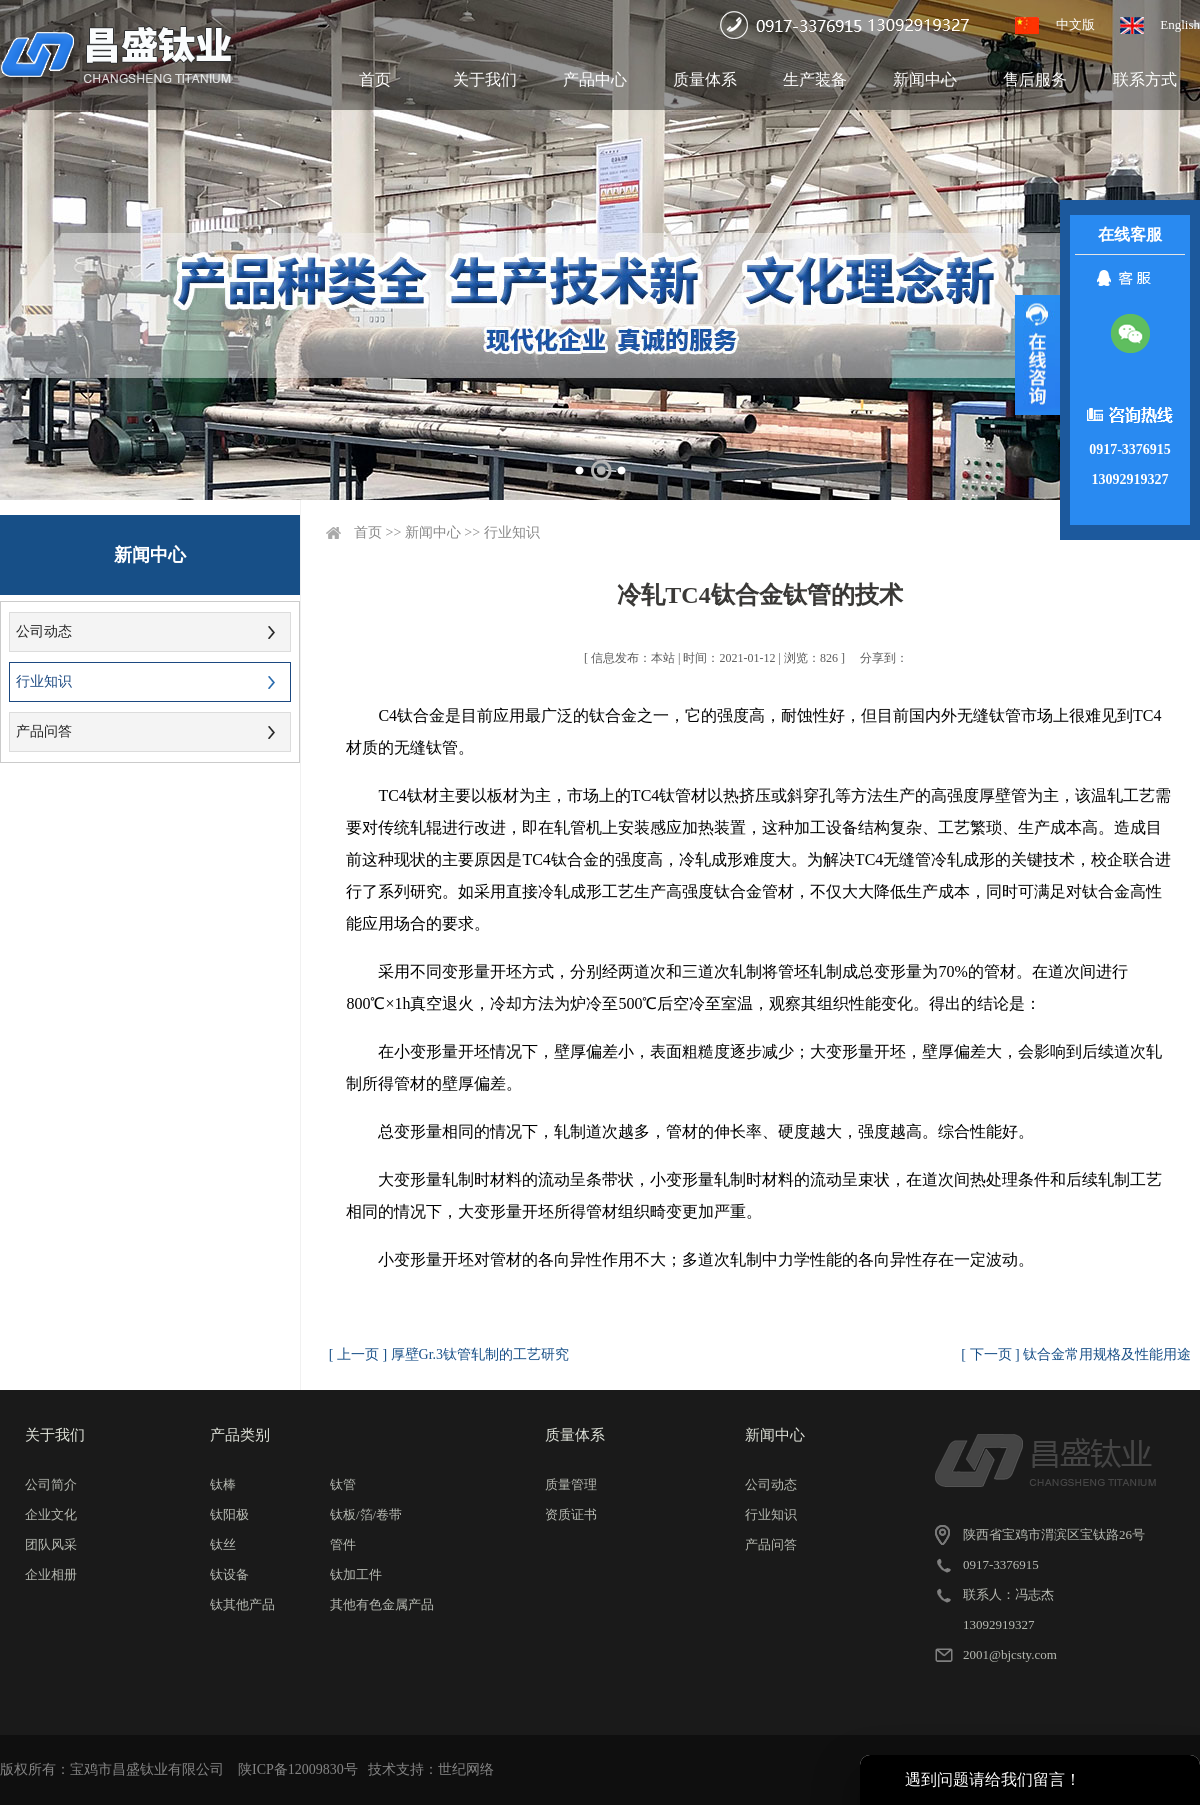 The height and width of the screenshot is (1805, 1200). I want to click on 展开, so click(1037, 355).